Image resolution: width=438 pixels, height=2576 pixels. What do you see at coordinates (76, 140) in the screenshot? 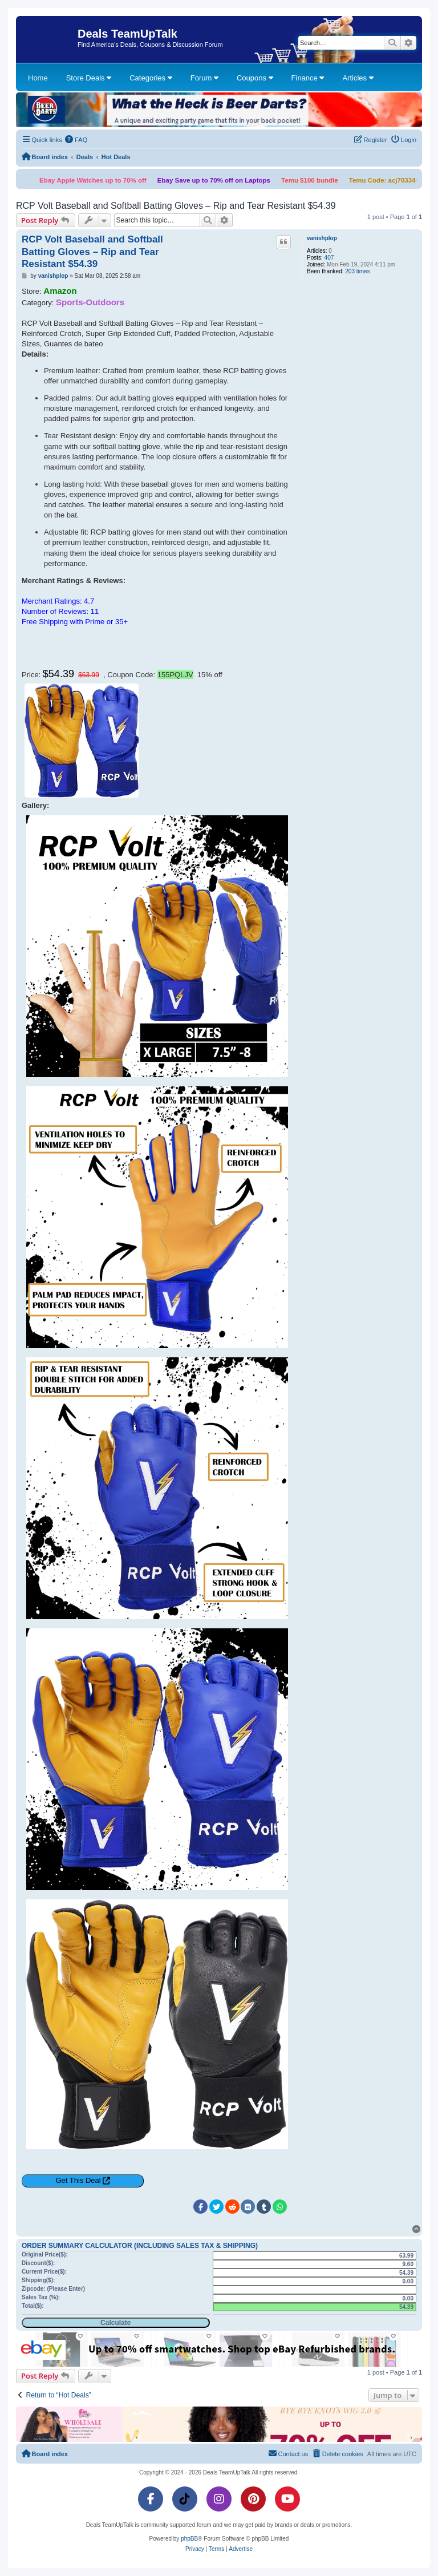
I see `[menuitem]` at bounding box center [76, 140].